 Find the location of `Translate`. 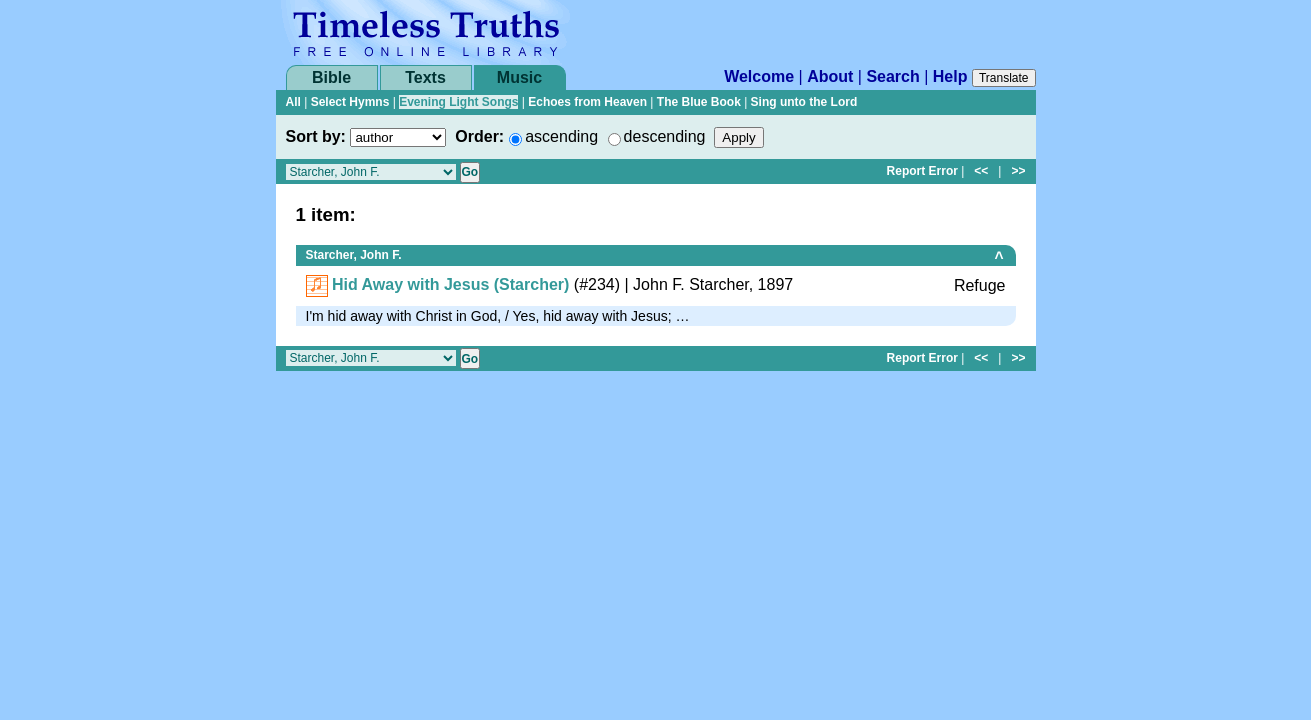

Translate is located at coordinates (1004, 78).